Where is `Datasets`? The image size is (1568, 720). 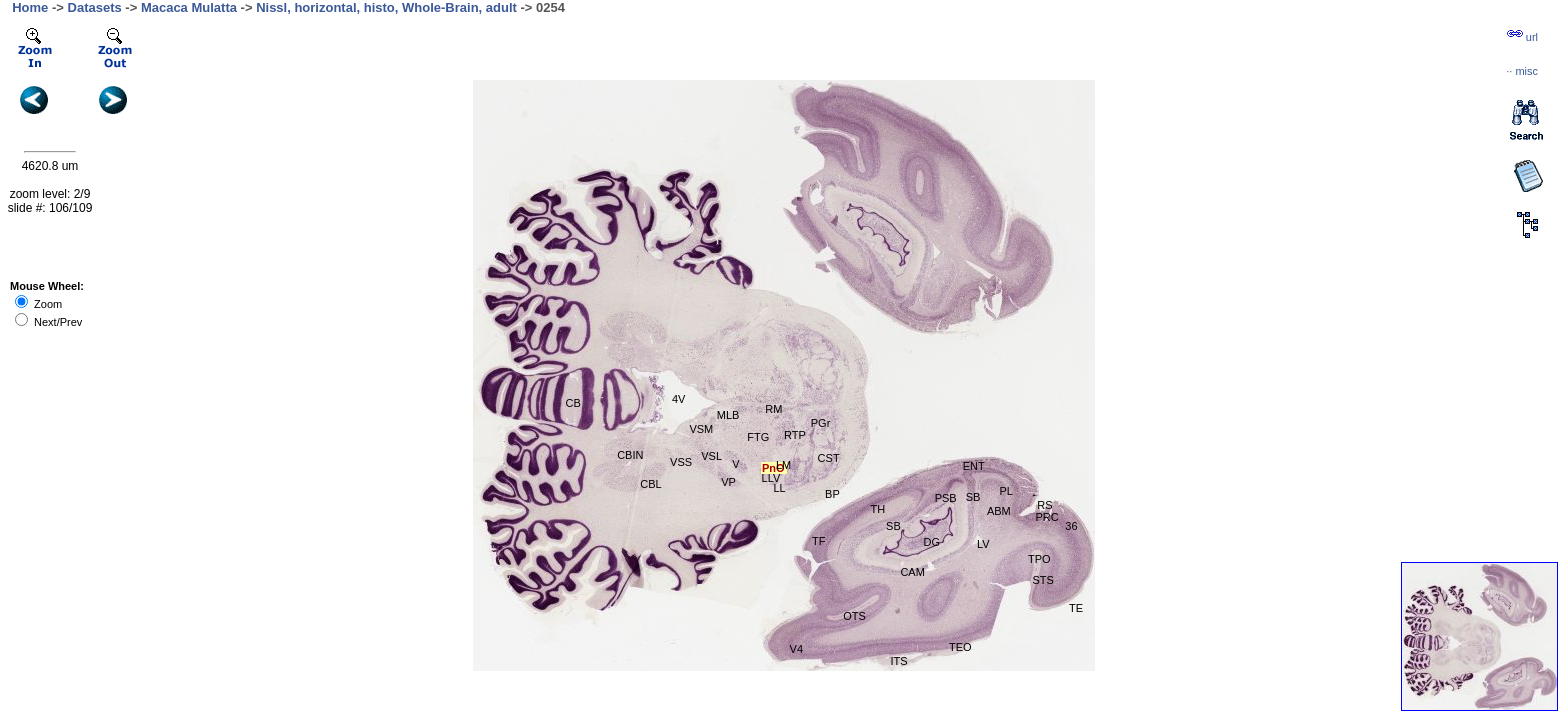
Datasets is located at coordinates (95, 7).